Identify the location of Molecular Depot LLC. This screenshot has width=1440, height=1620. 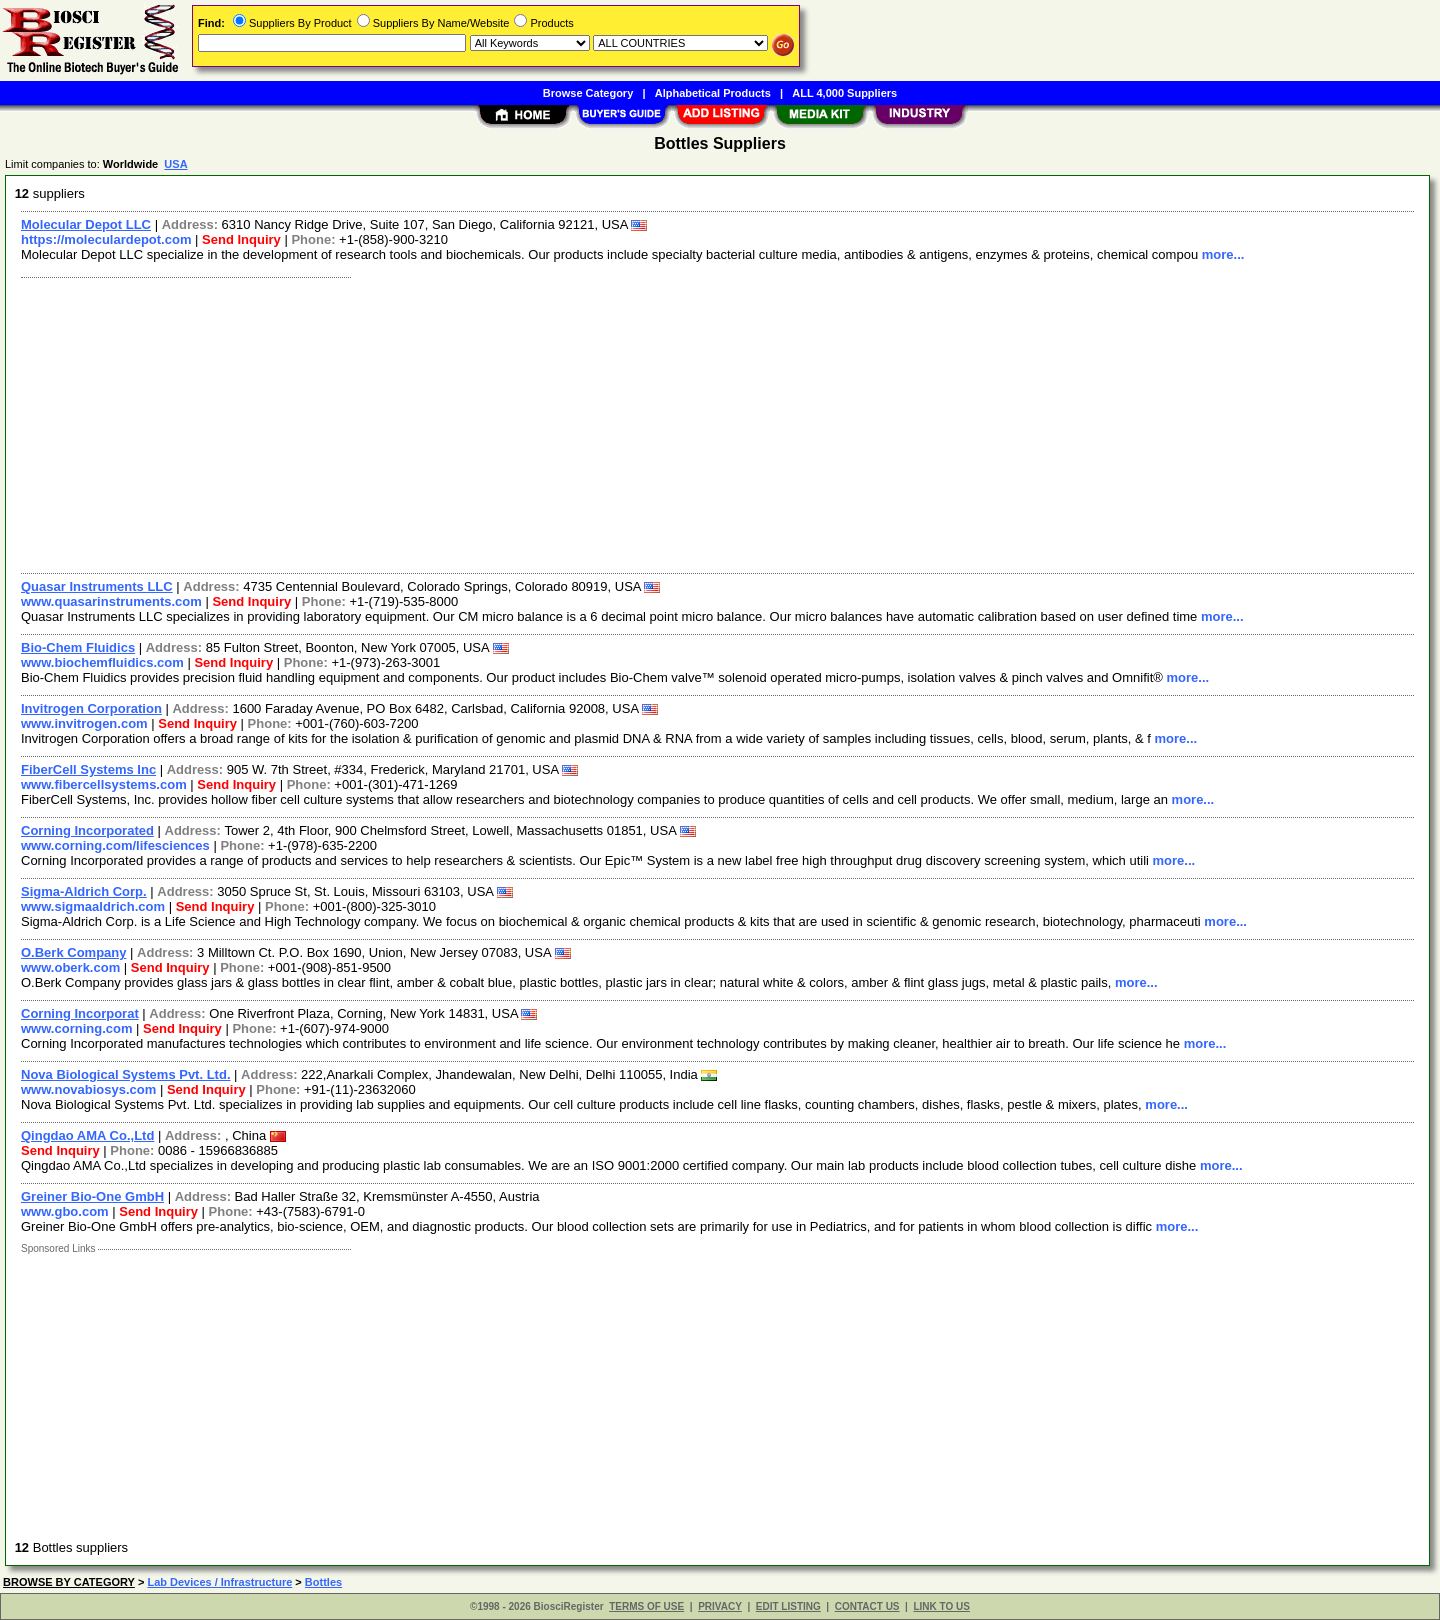
(86, 224).